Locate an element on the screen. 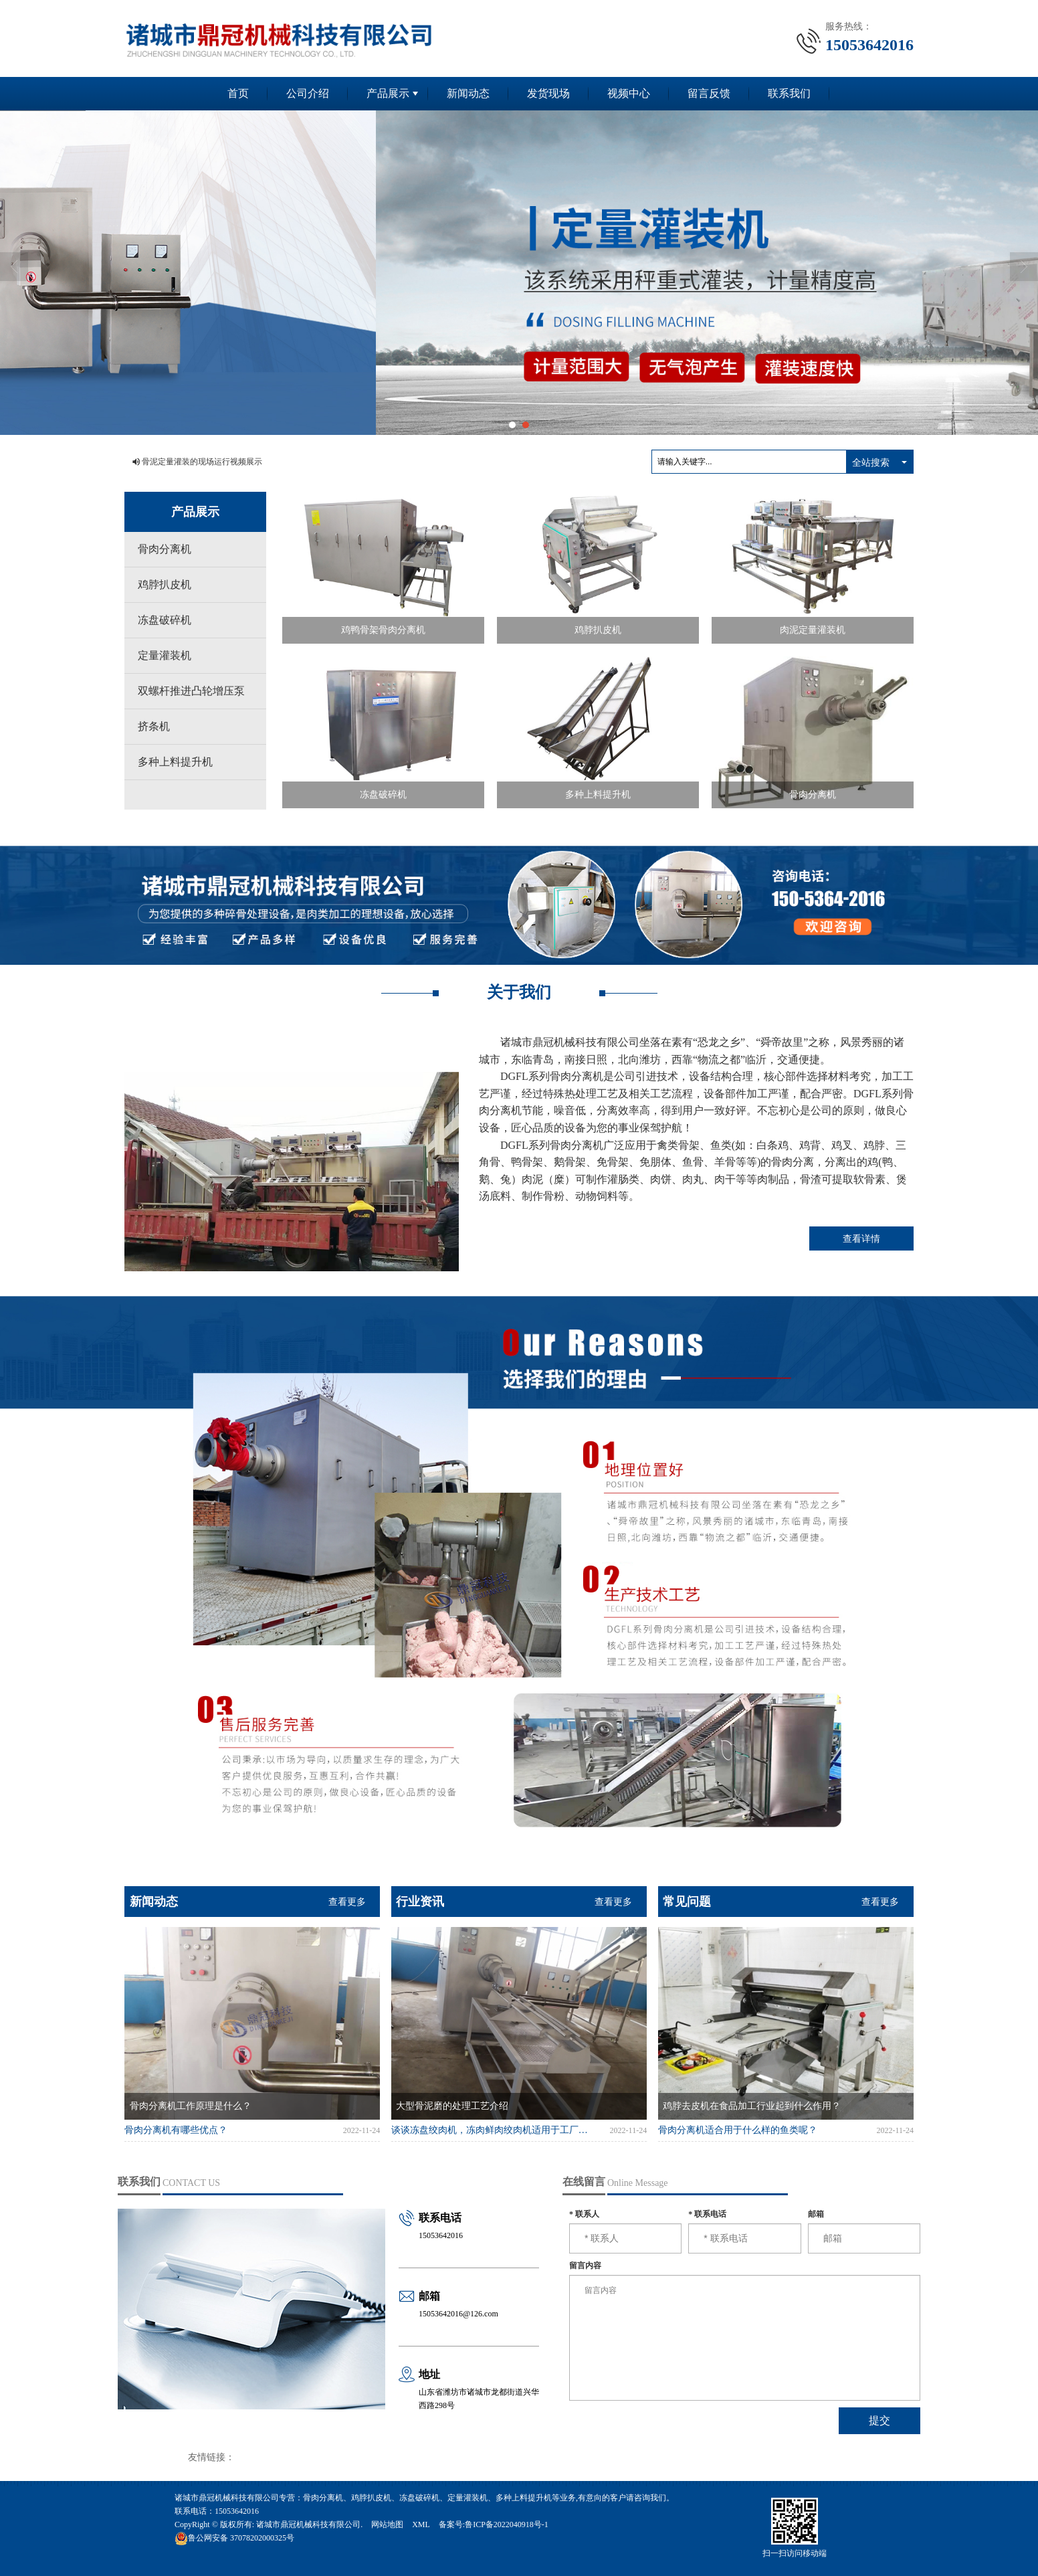 This screenshot has height=2576, width=1038. 查看详情 is located at coordinates (861, 1238).